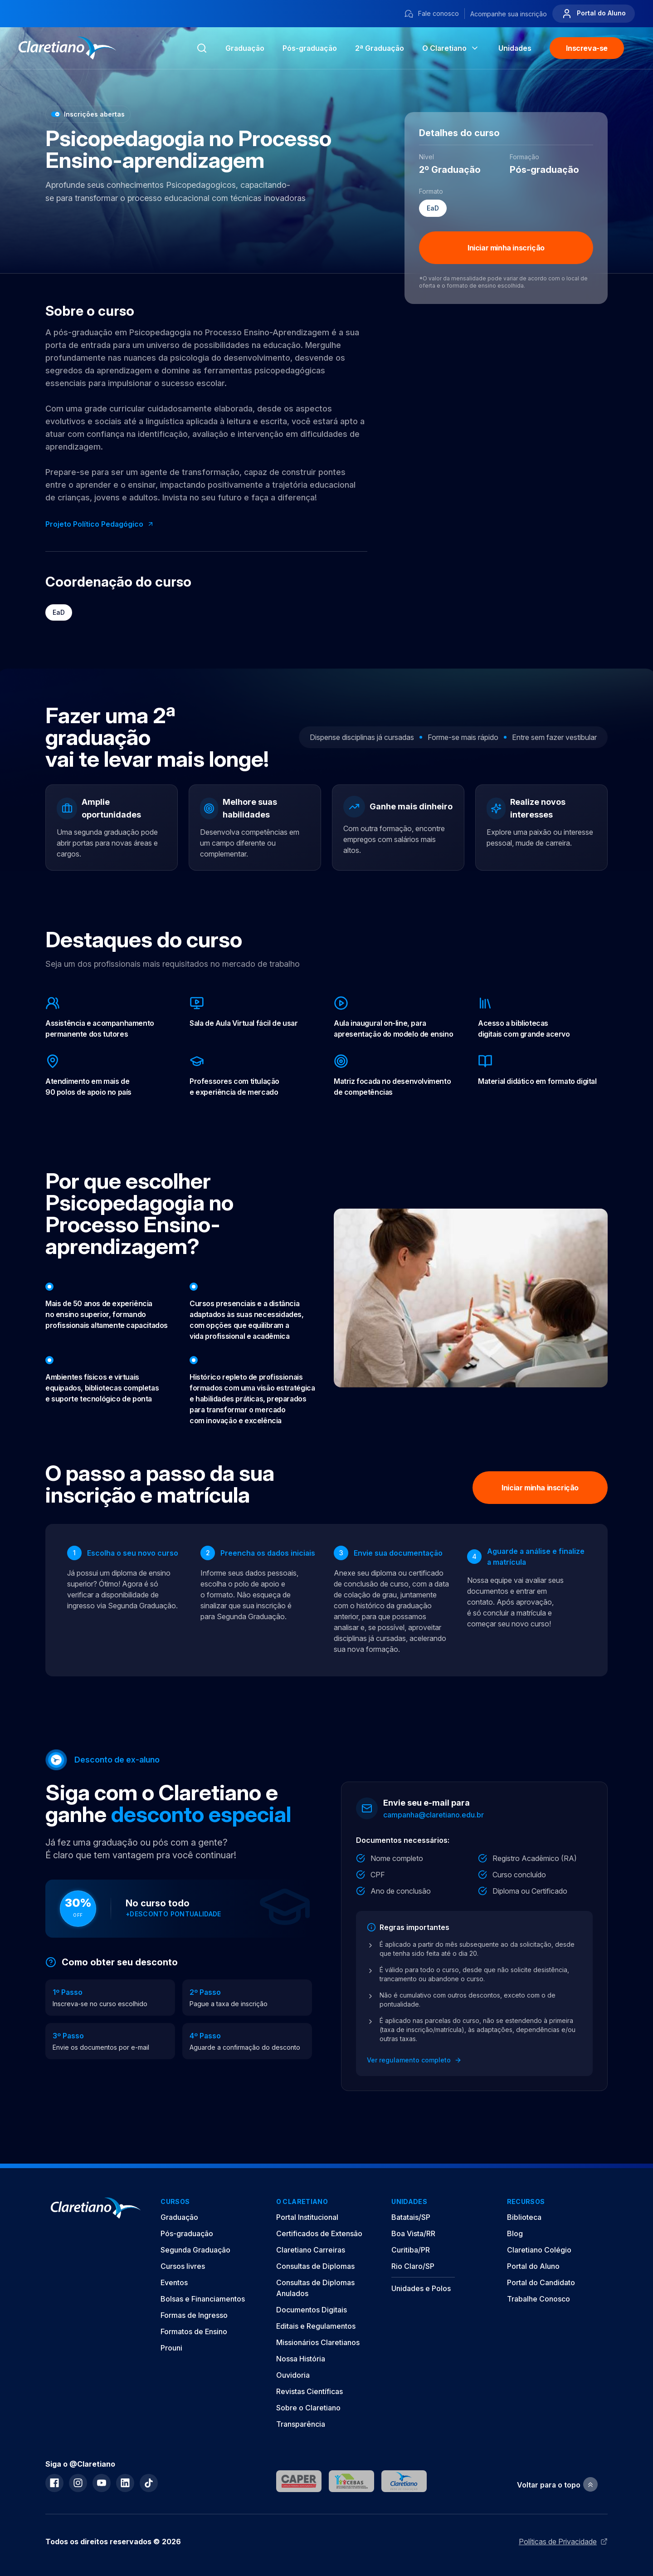  Describe the element at coordinates (316, 2326) in the screenshot. I see `Editais e Regulamentos` at that location.